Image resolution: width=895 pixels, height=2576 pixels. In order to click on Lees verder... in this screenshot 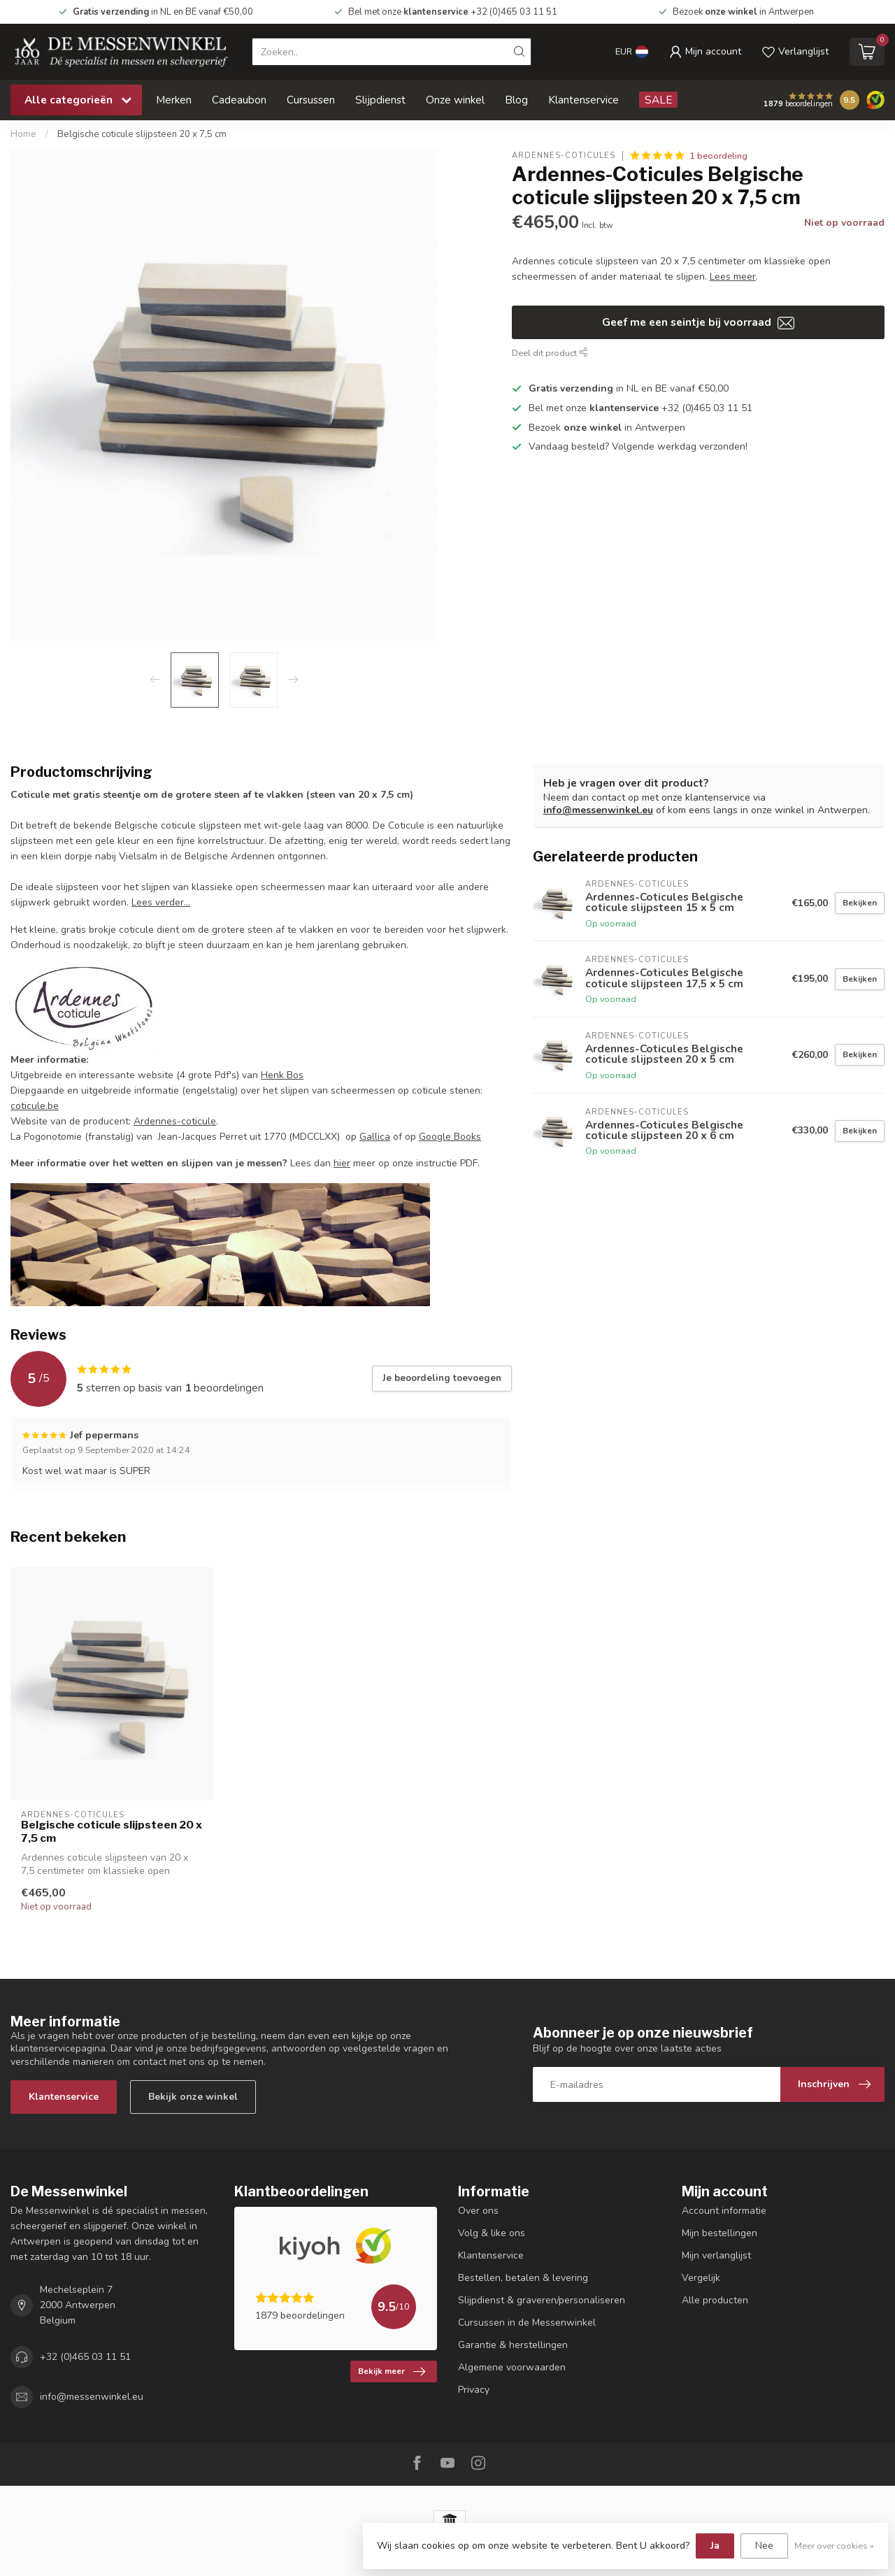, I will do `click(160, 902)`.